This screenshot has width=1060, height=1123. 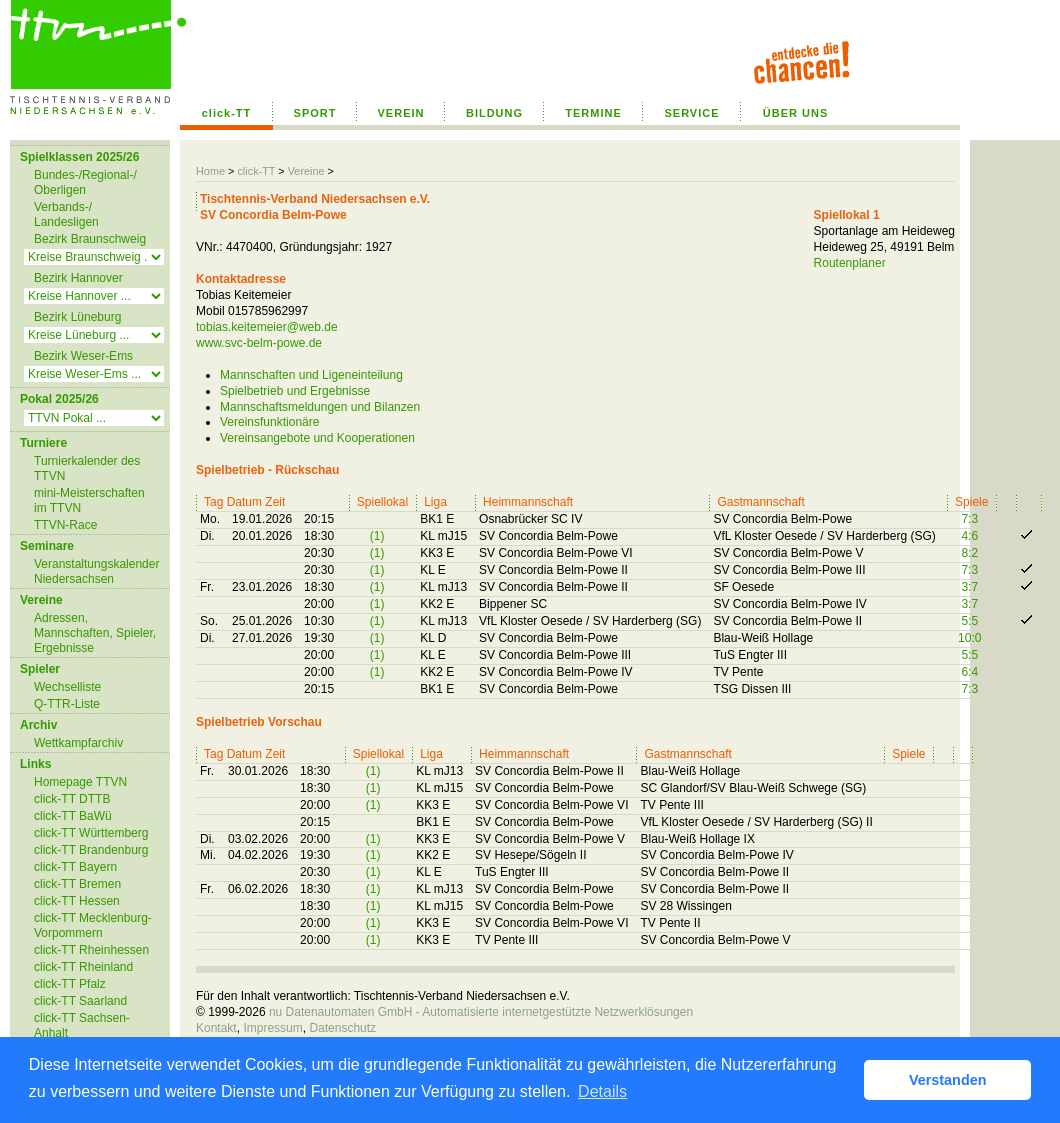 I want to click on Vereine, so click(x=306, y=171).